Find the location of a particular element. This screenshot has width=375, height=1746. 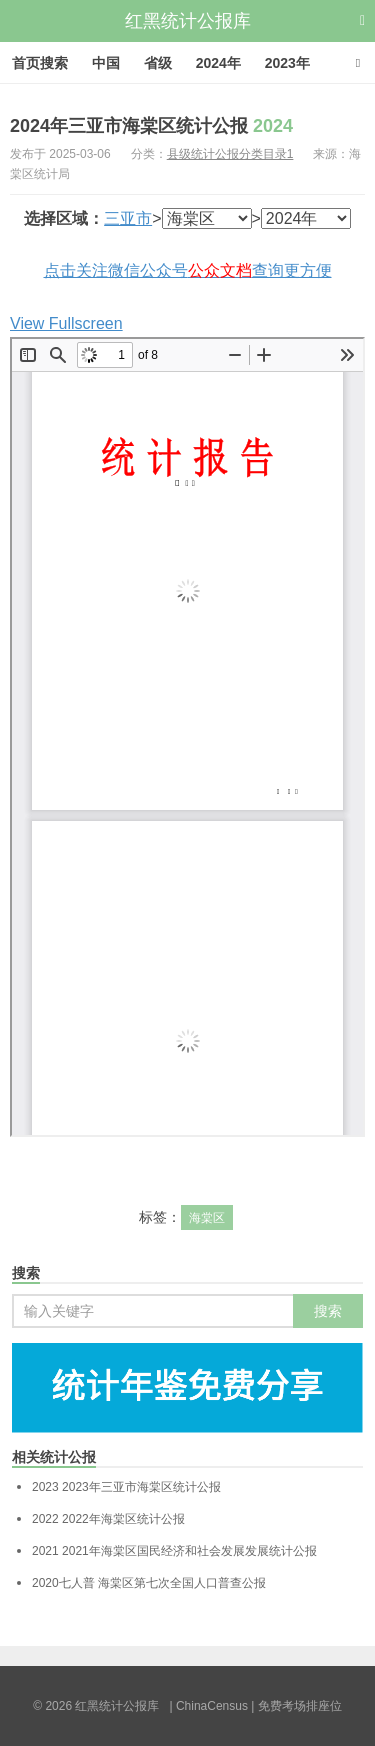

红黑统计公报库 is located at coordinates (188, 21).